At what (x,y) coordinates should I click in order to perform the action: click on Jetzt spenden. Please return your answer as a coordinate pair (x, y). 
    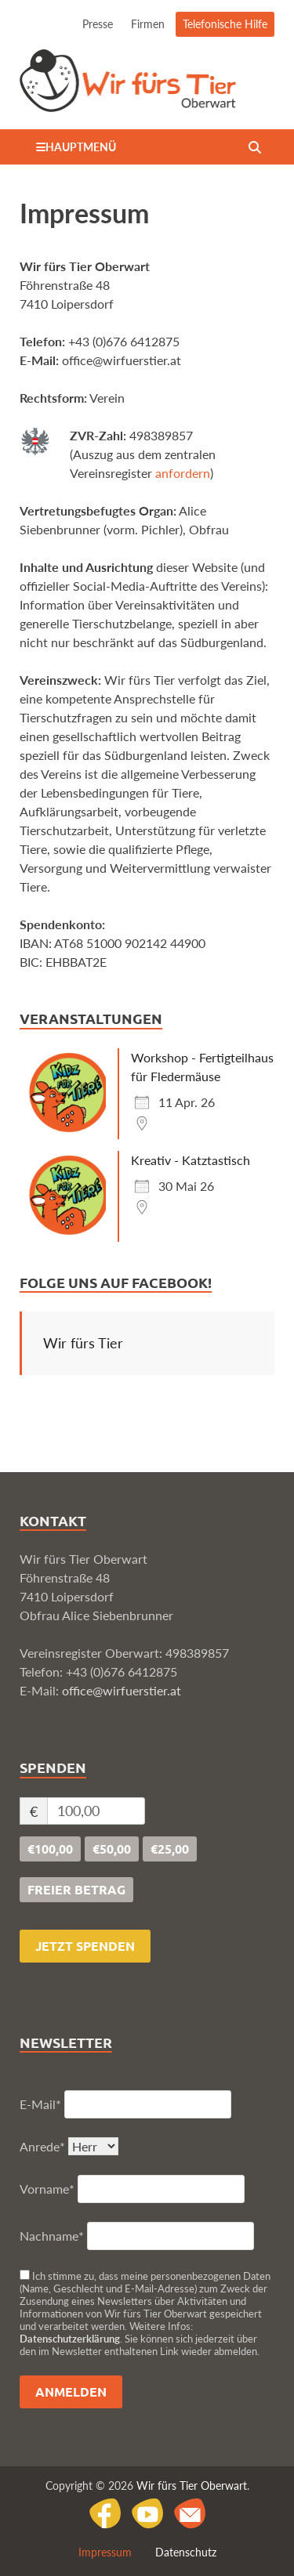
    Looking at the image, I should click on (85, 1945).